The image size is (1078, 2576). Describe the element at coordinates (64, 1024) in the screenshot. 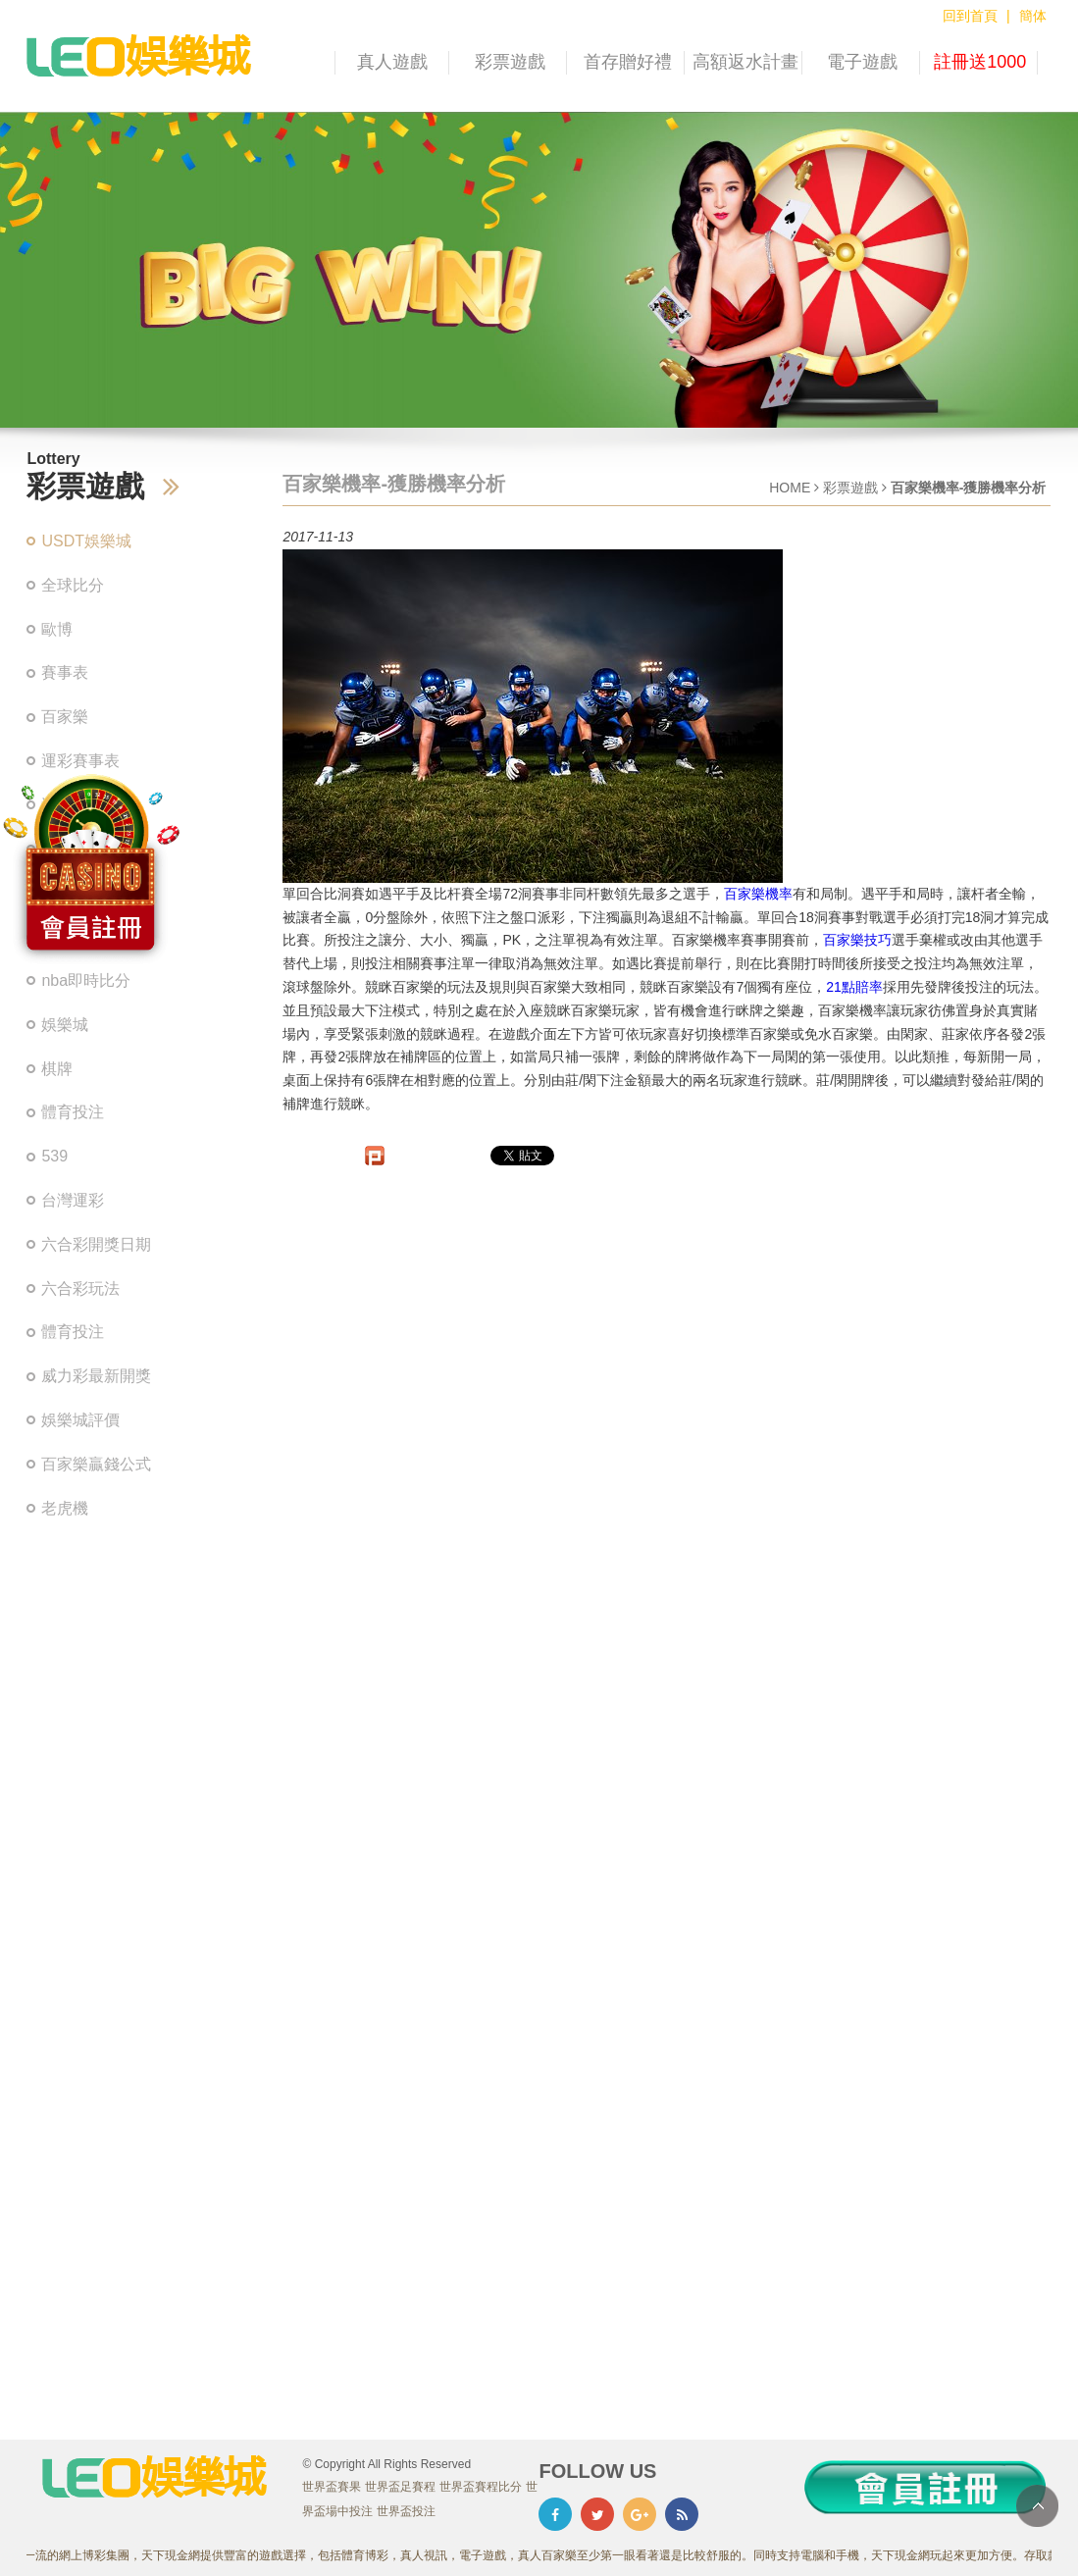

I see `娛樂城` at that location.